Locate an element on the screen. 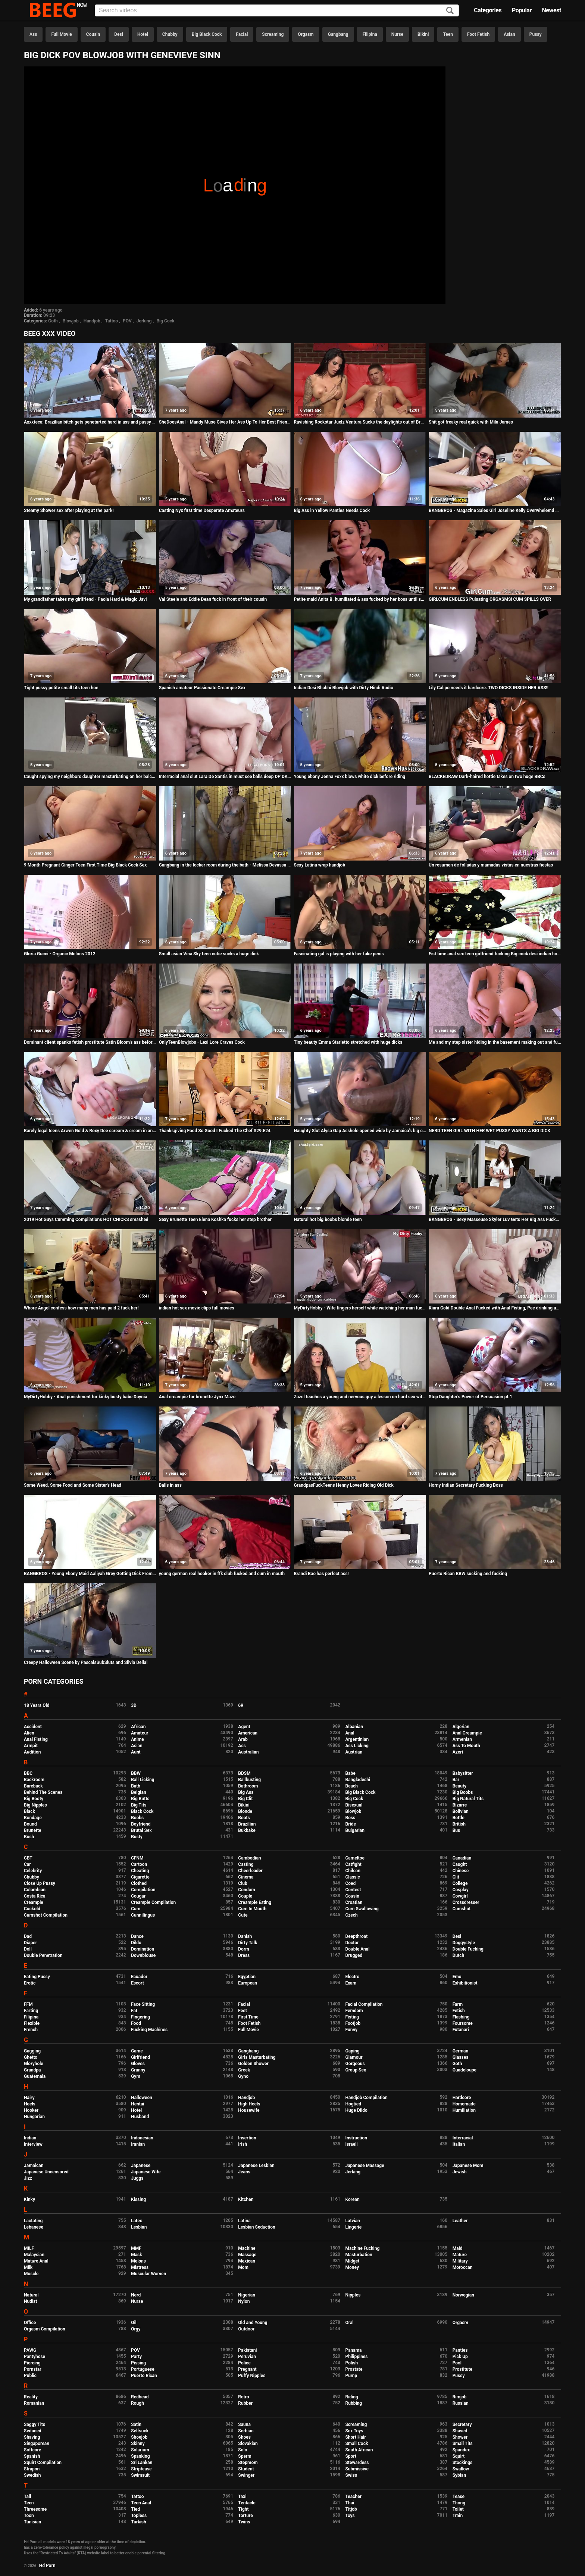 This screenshot has width=585, height=2576. Philippines is located at coordinates (356, 2356).